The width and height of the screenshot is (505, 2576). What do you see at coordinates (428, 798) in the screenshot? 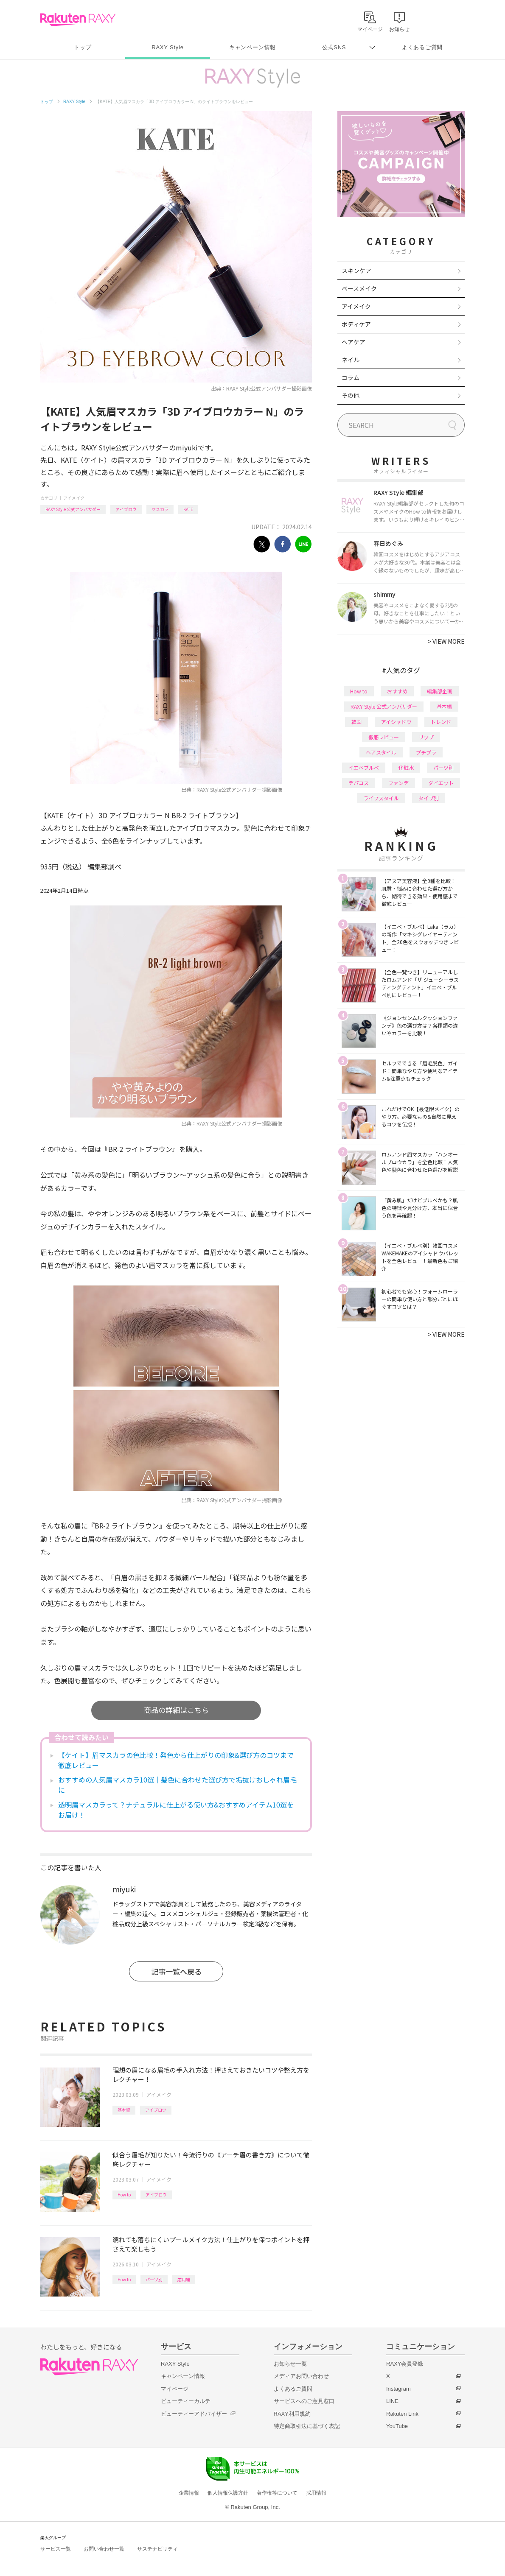
I see `タイプ別` at bounding box center [428, 798].